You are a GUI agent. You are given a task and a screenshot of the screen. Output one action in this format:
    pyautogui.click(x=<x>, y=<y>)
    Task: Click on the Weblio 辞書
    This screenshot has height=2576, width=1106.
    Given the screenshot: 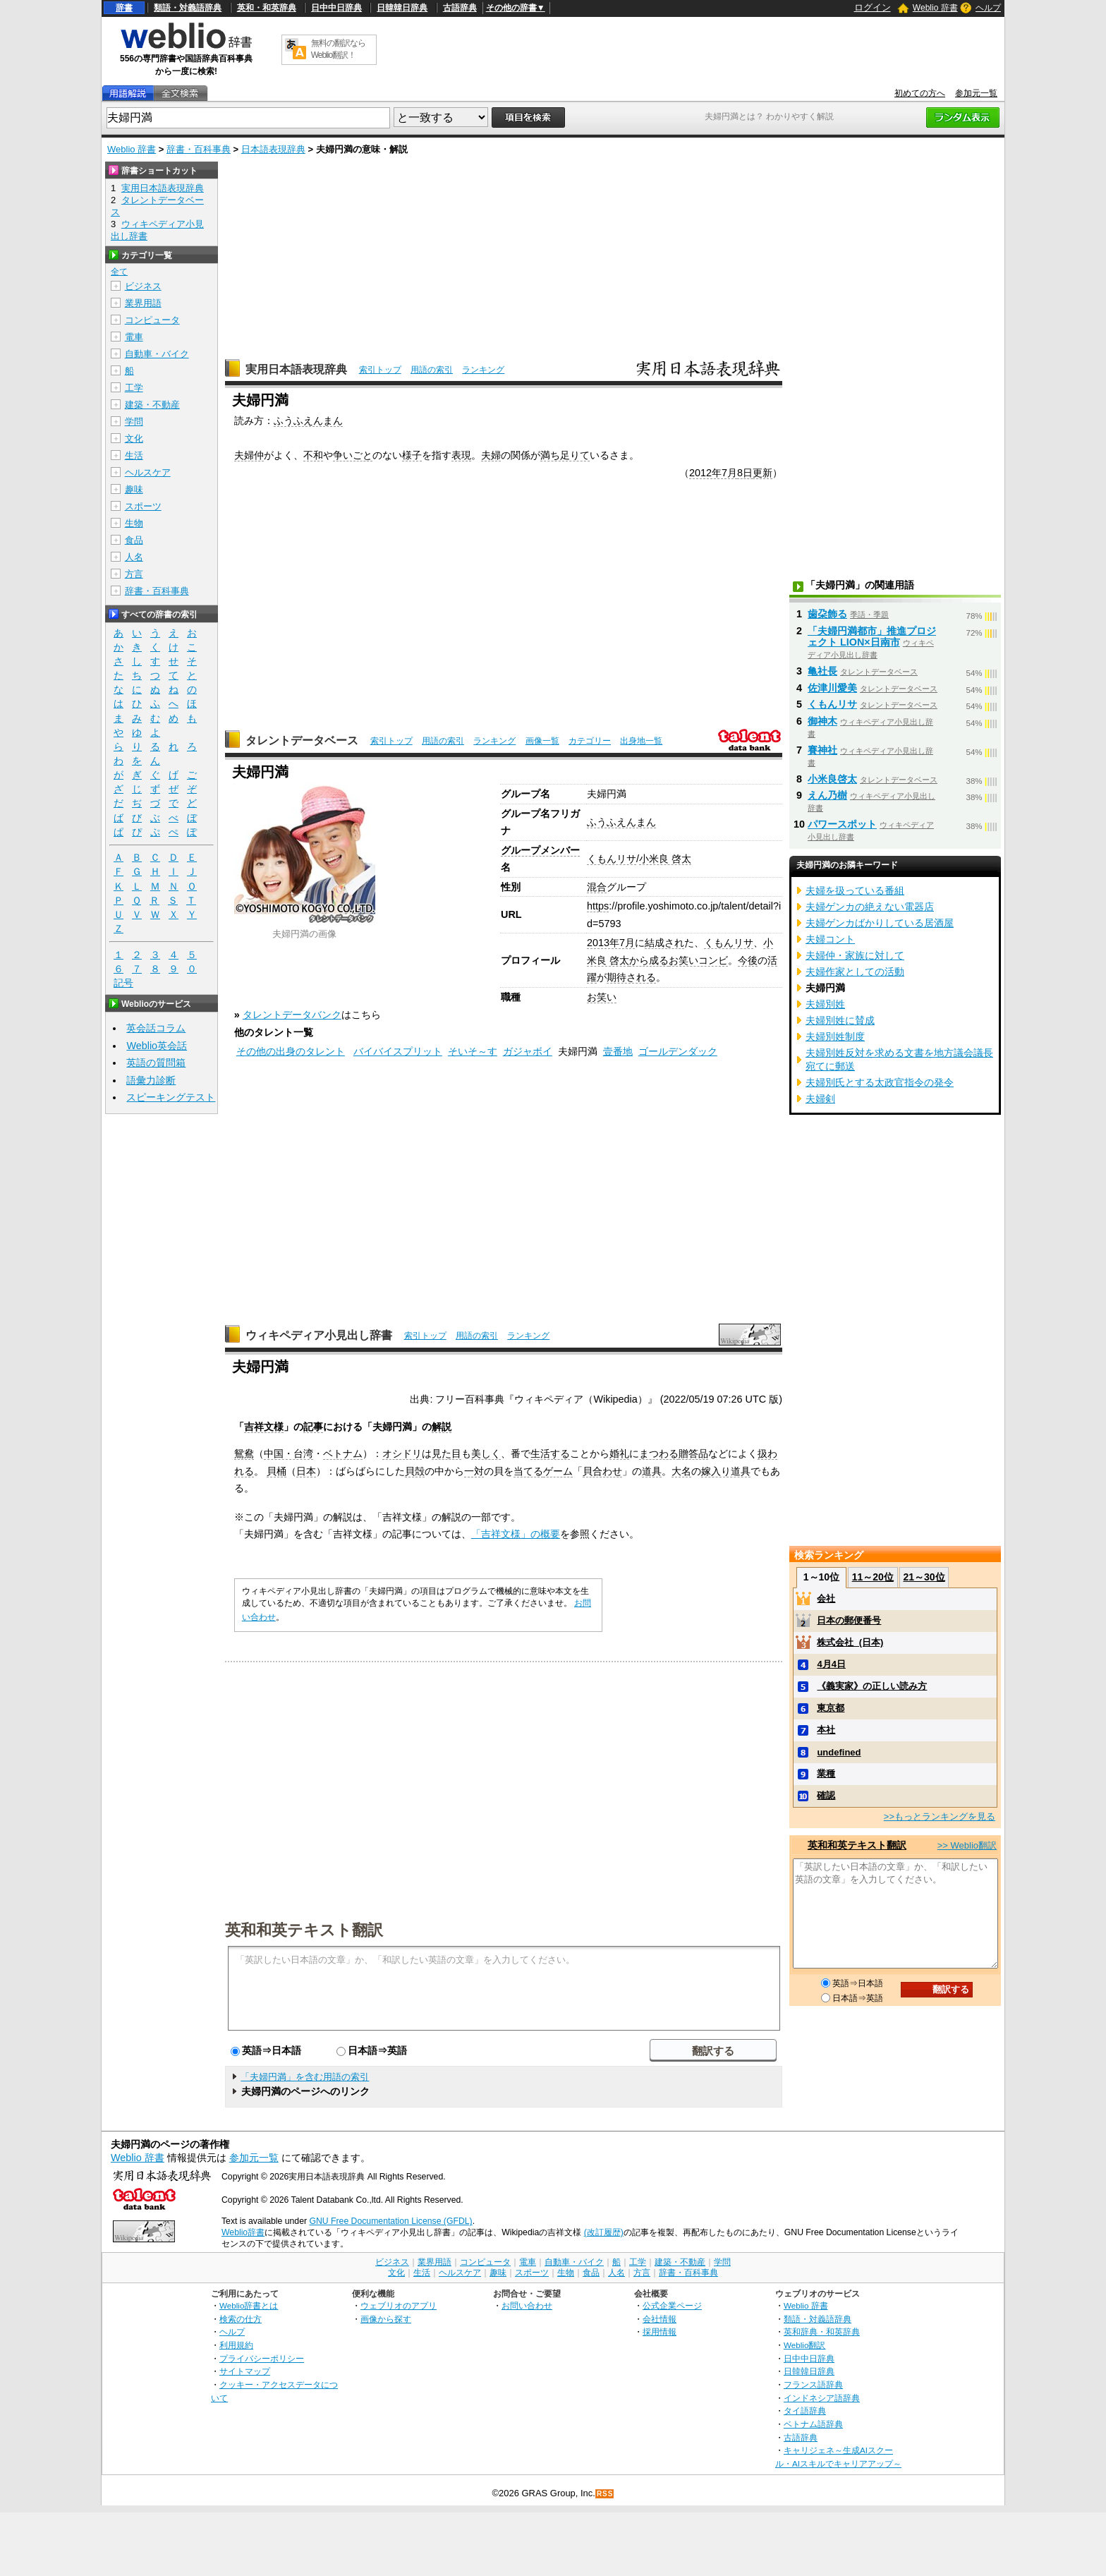 What is the action you would take?
    pyautogui.click(x=935, y=8)
    